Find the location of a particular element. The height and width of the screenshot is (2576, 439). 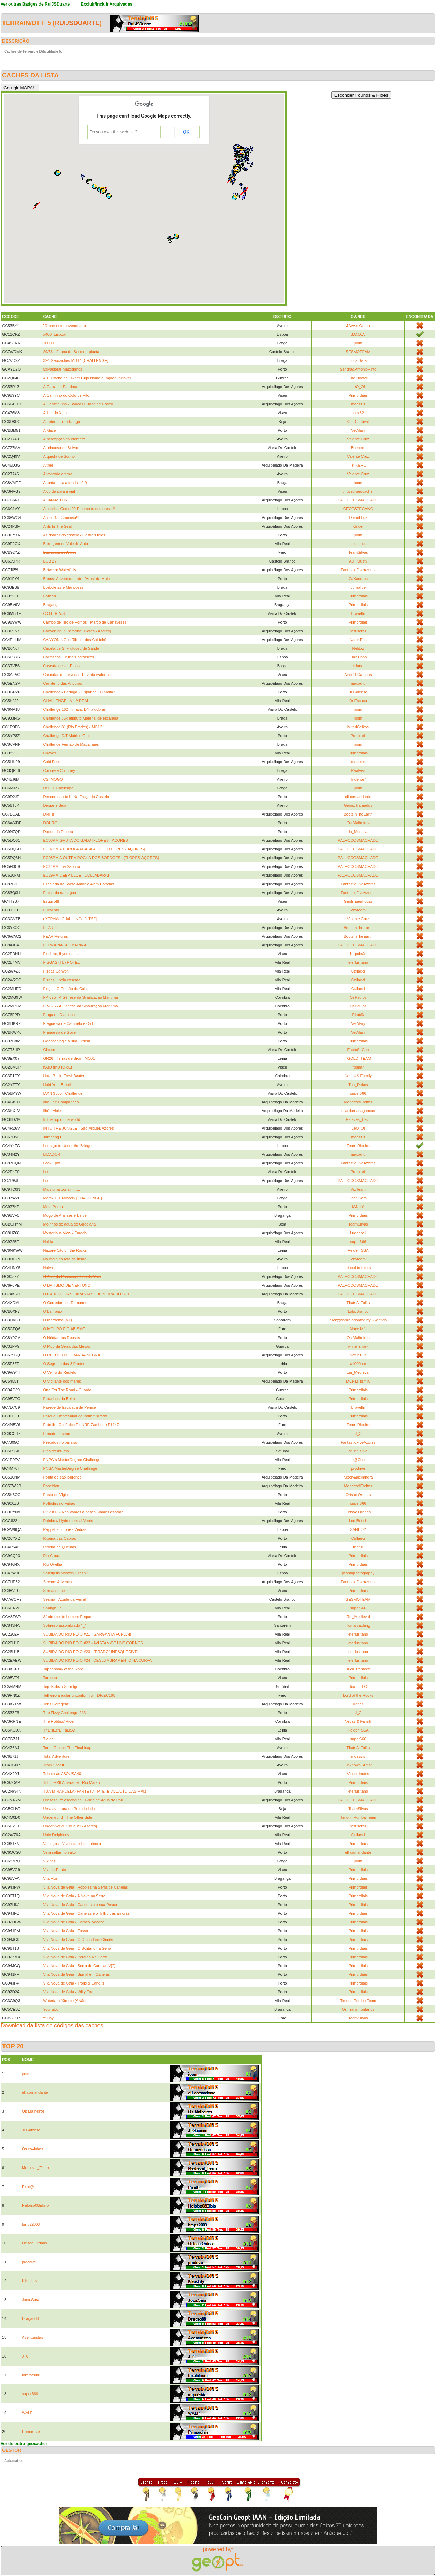

YouTubo is located at coordinates (50, 2009).